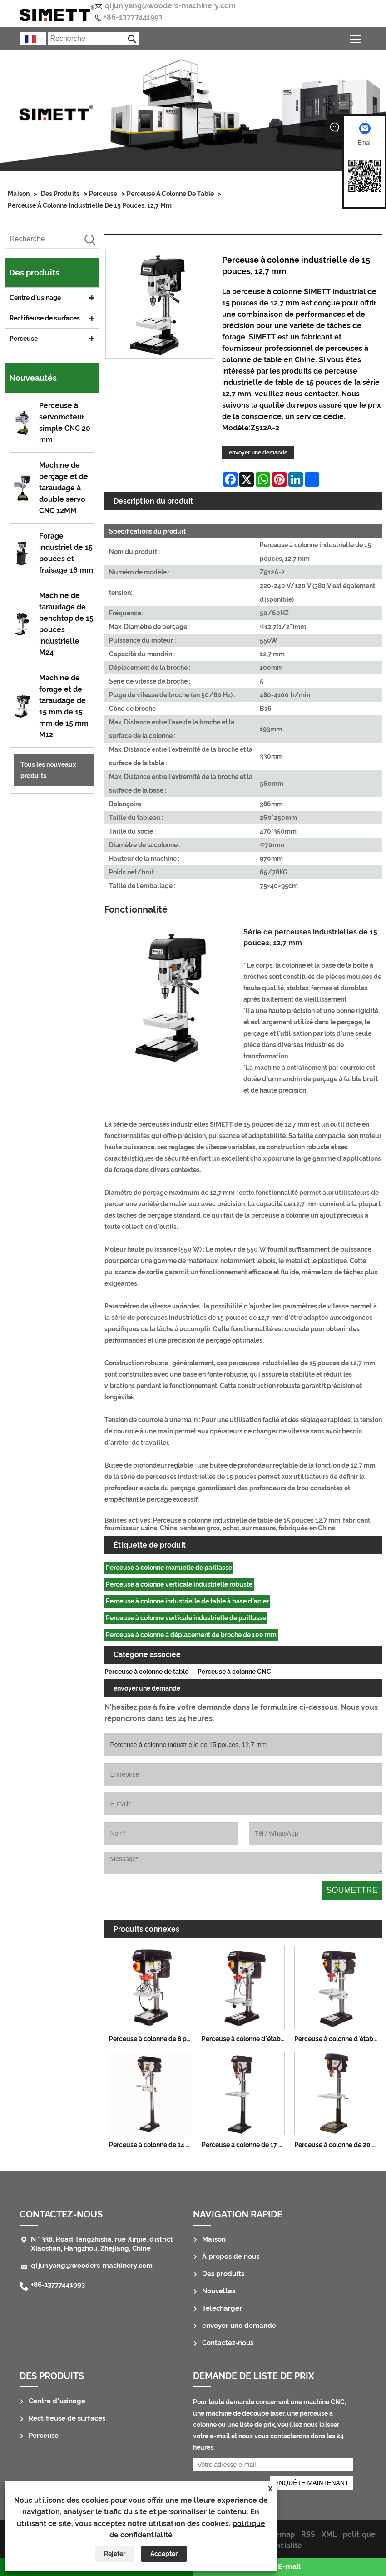 Image resolution: width=386 pixels, height=2576 pixels. I want to click on Accepter, so click(164, 2553).